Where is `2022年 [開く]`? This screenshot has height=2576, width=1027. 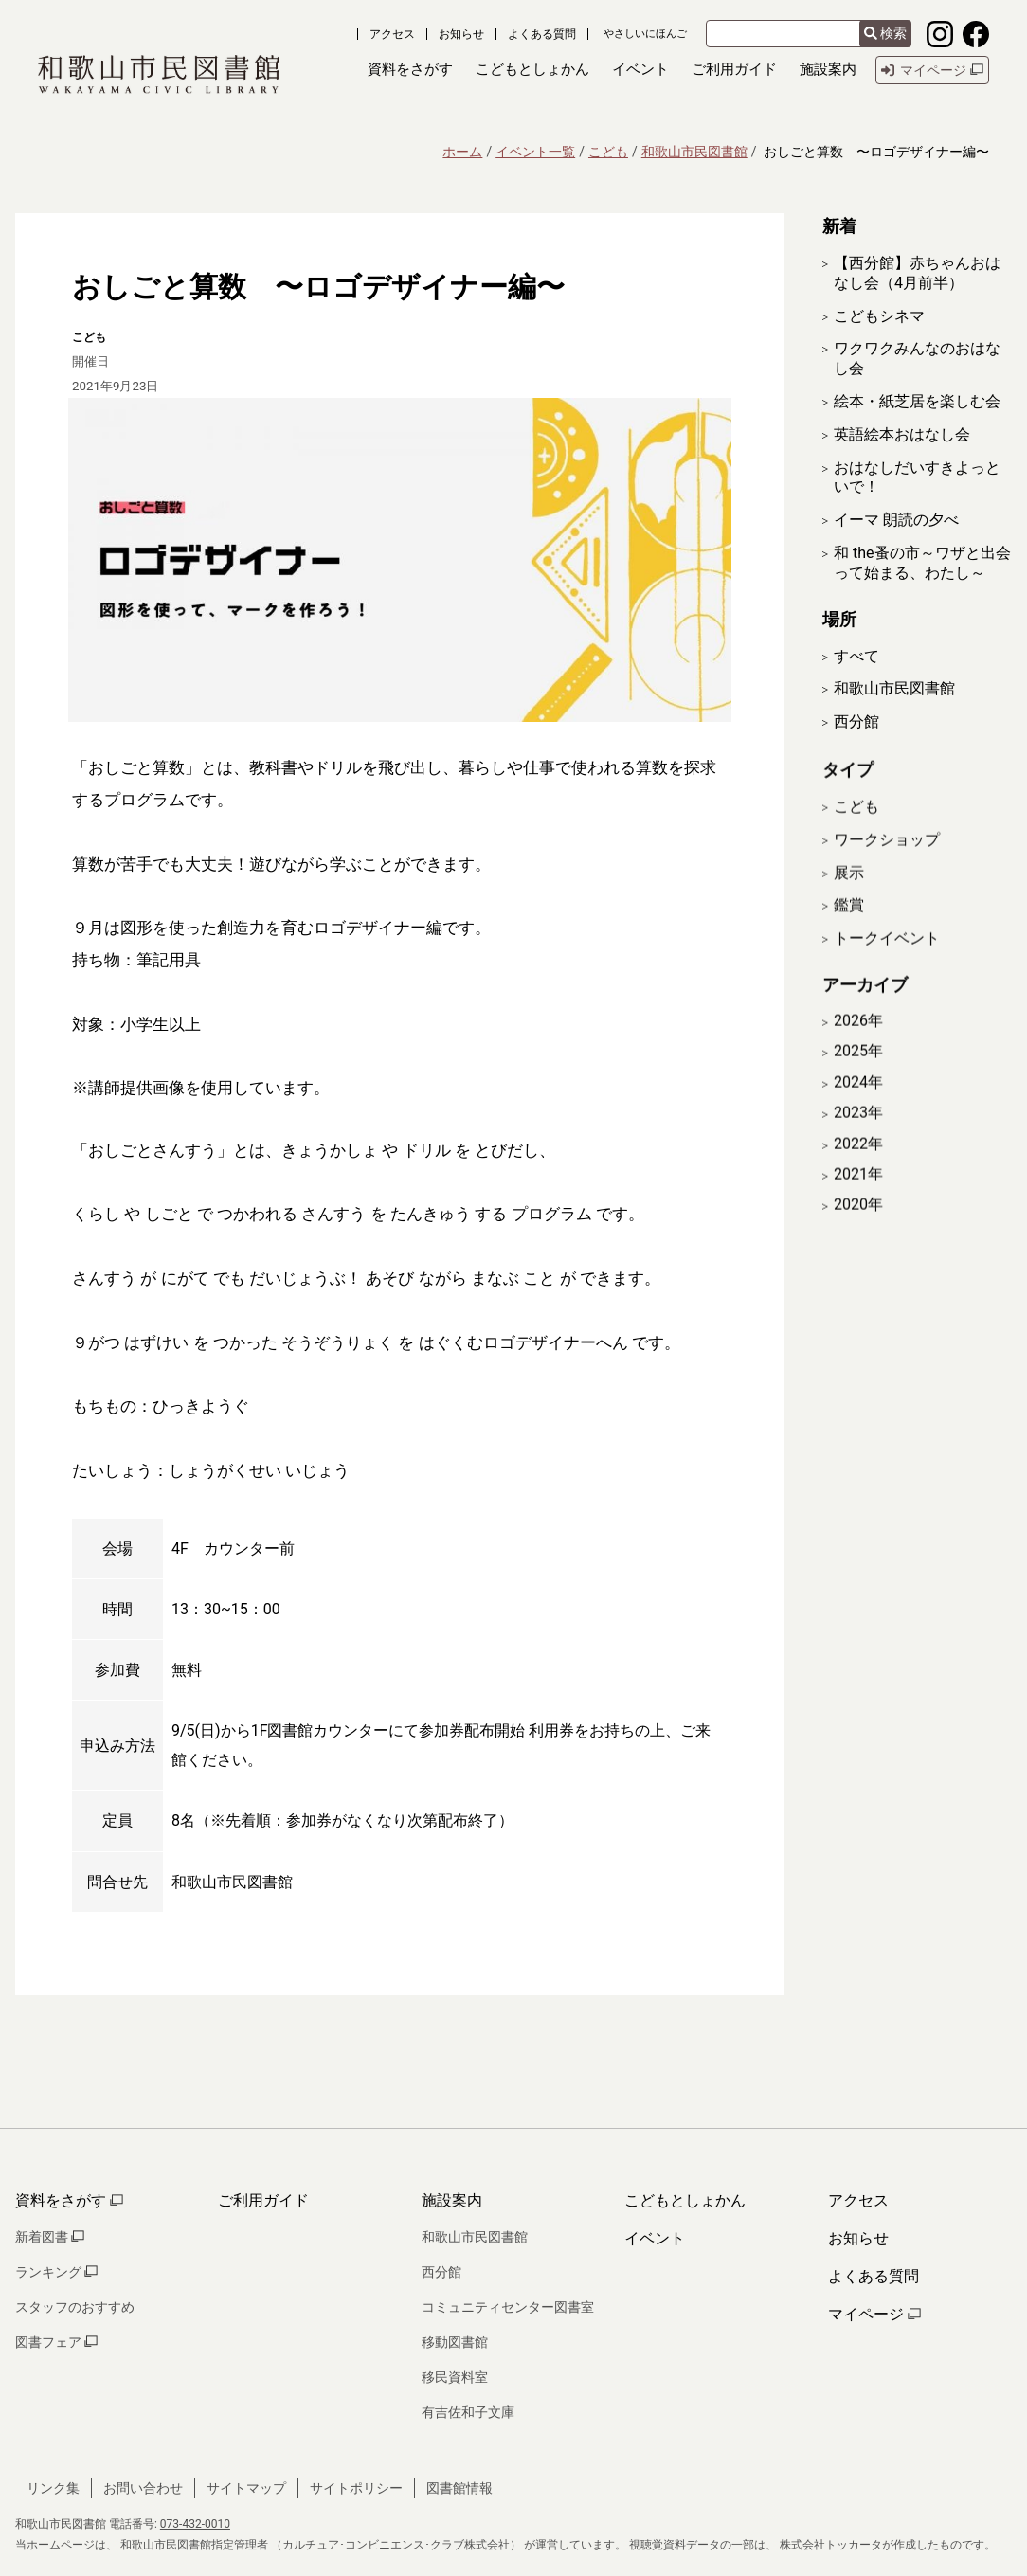 2022年 [開く] is located at coordinates (858, 1168).